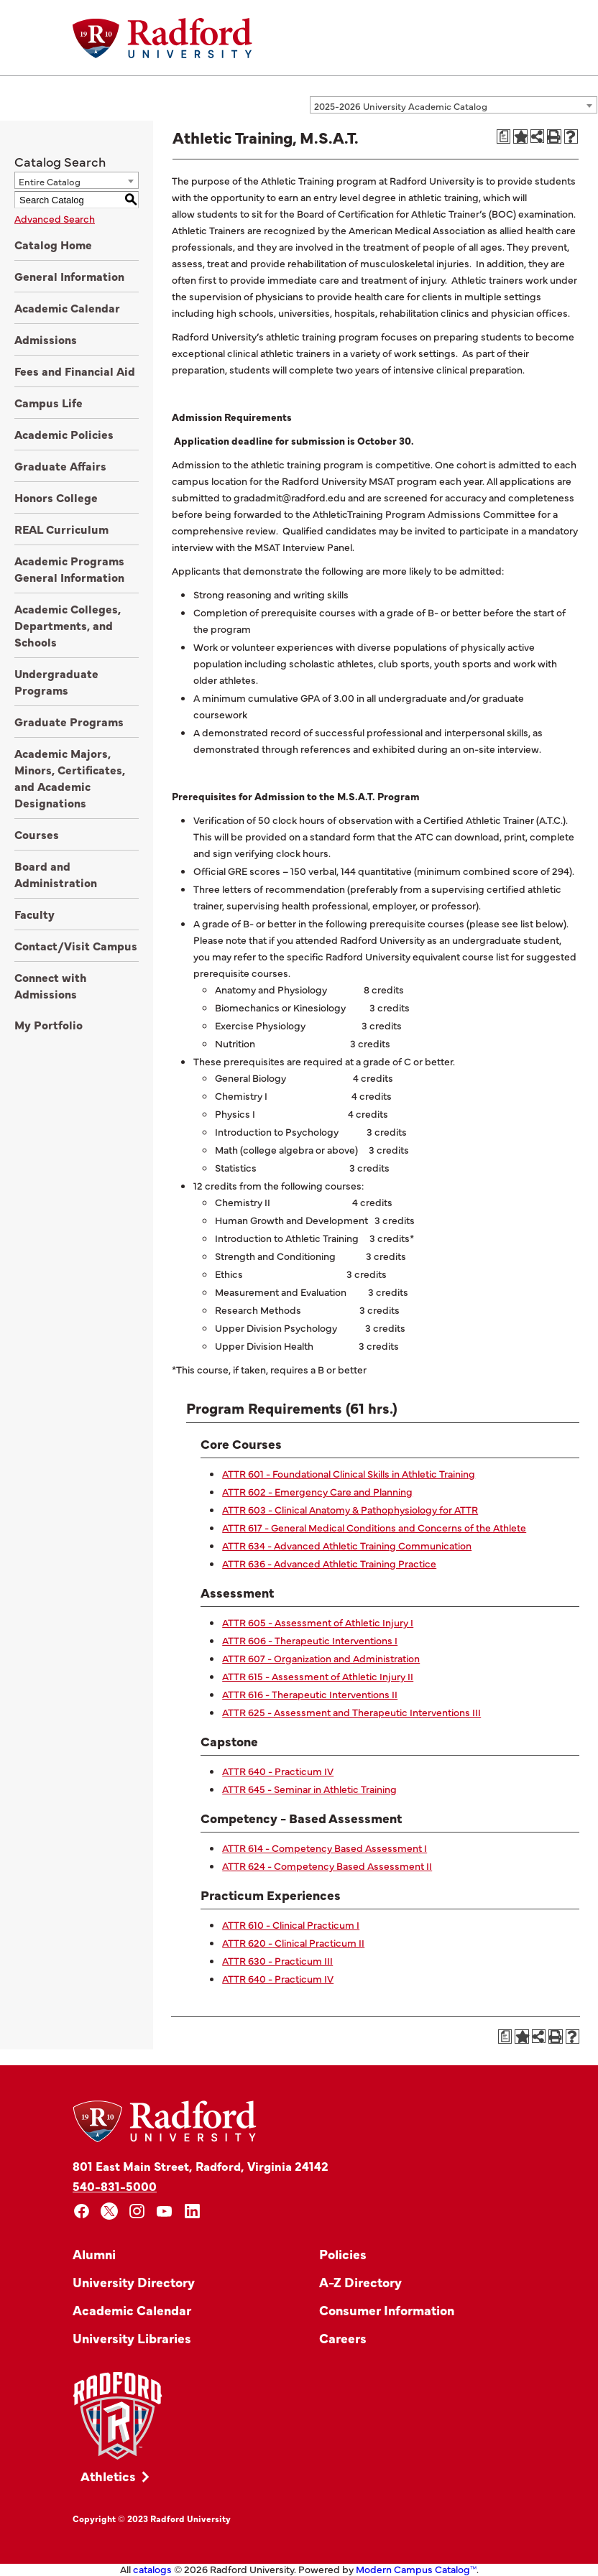  What do you see at coordinates (49, 181) in the screenshot?
I see `Entire Catalog [textbox]` at bounding box center [49, 181].